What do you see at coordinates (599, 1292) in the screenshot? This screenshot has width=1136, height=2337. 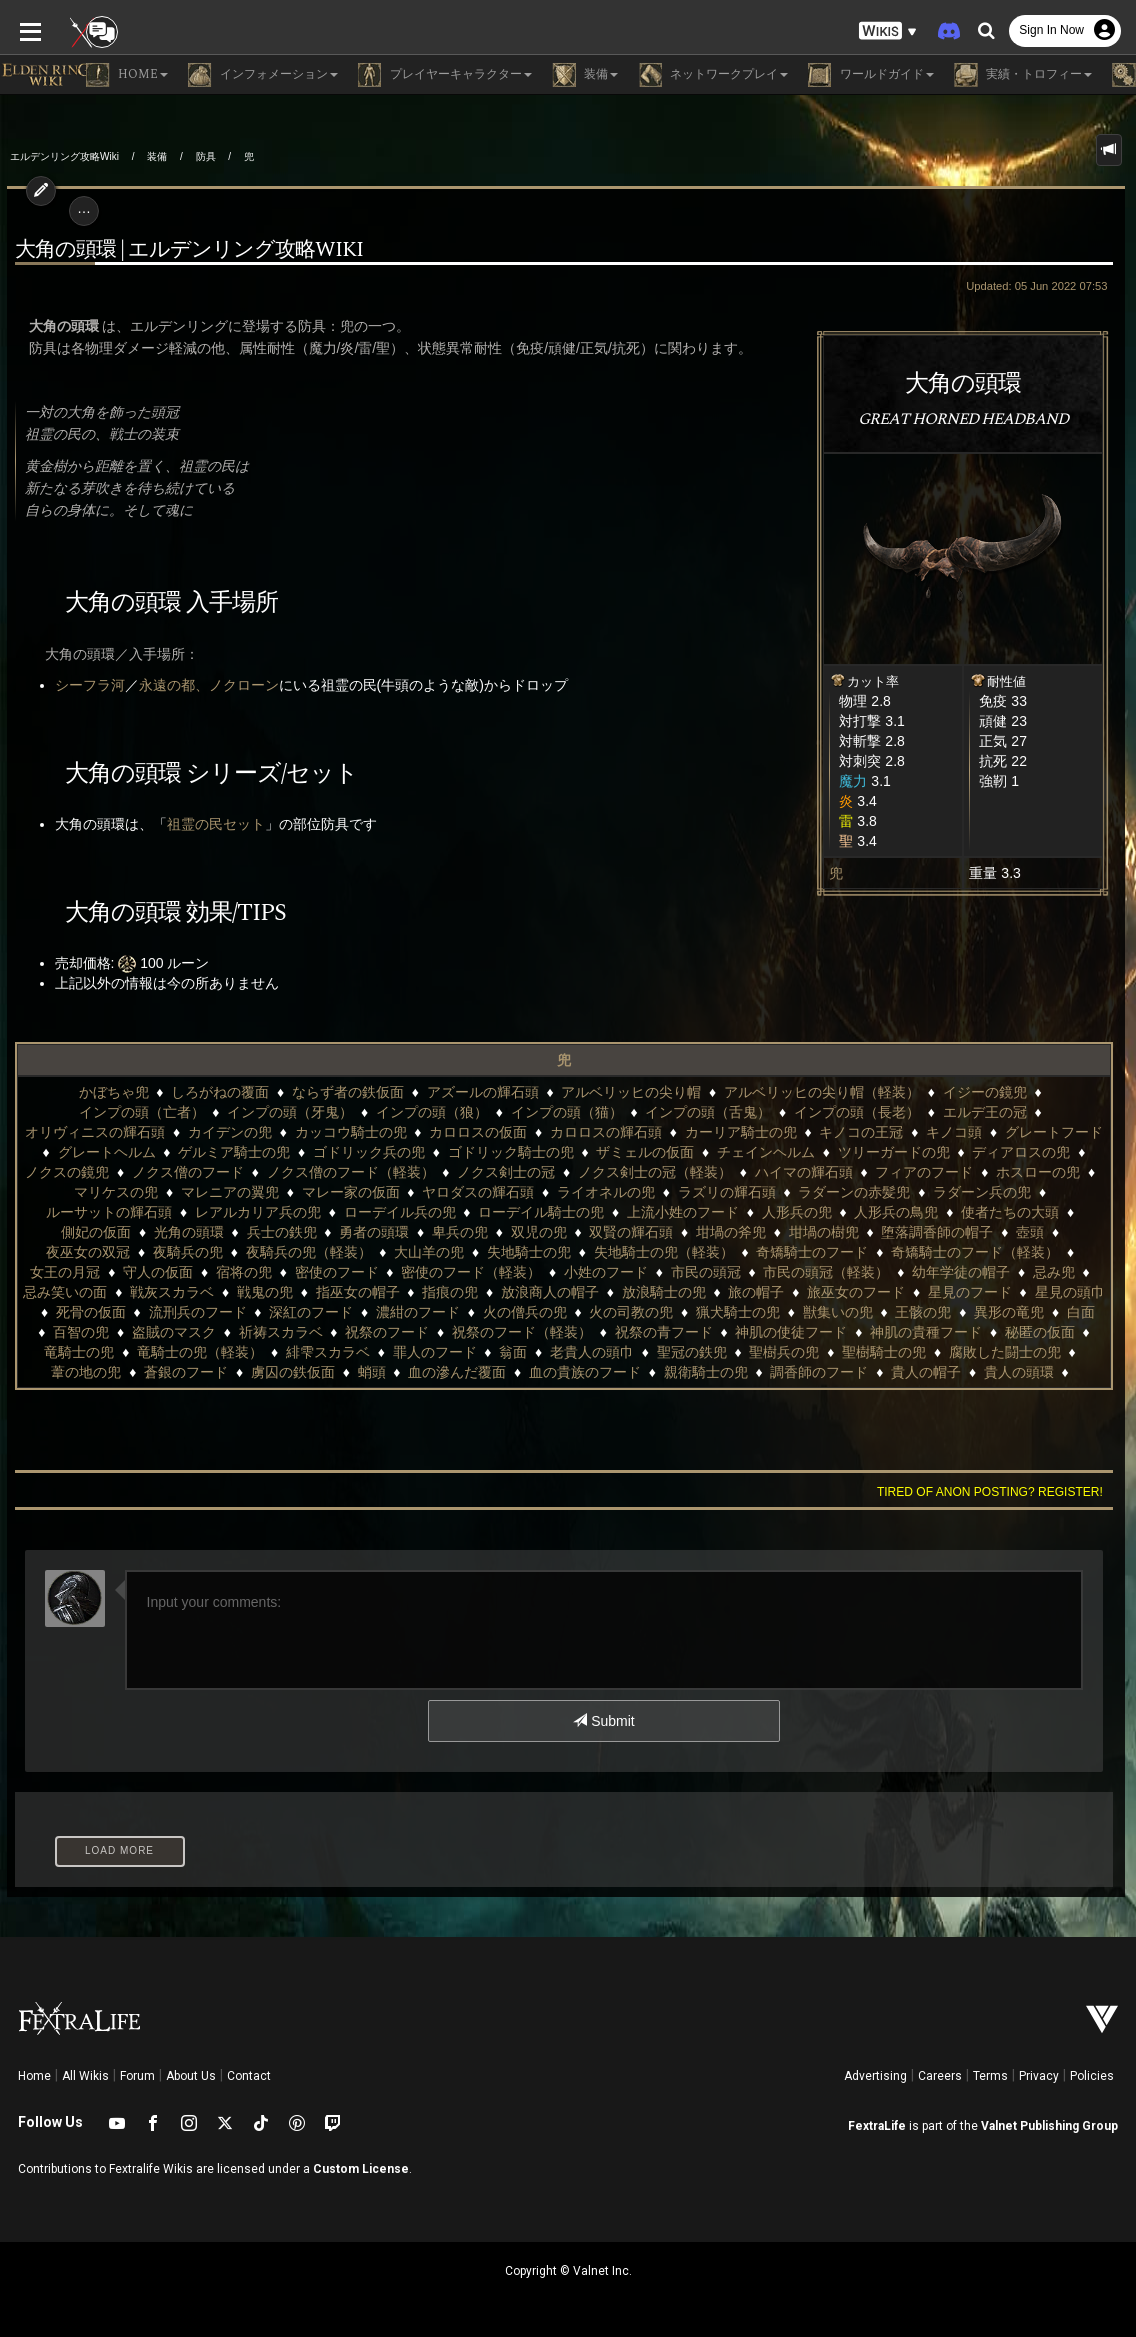 I see `星見のフード` at bounding box center [599, 1292].